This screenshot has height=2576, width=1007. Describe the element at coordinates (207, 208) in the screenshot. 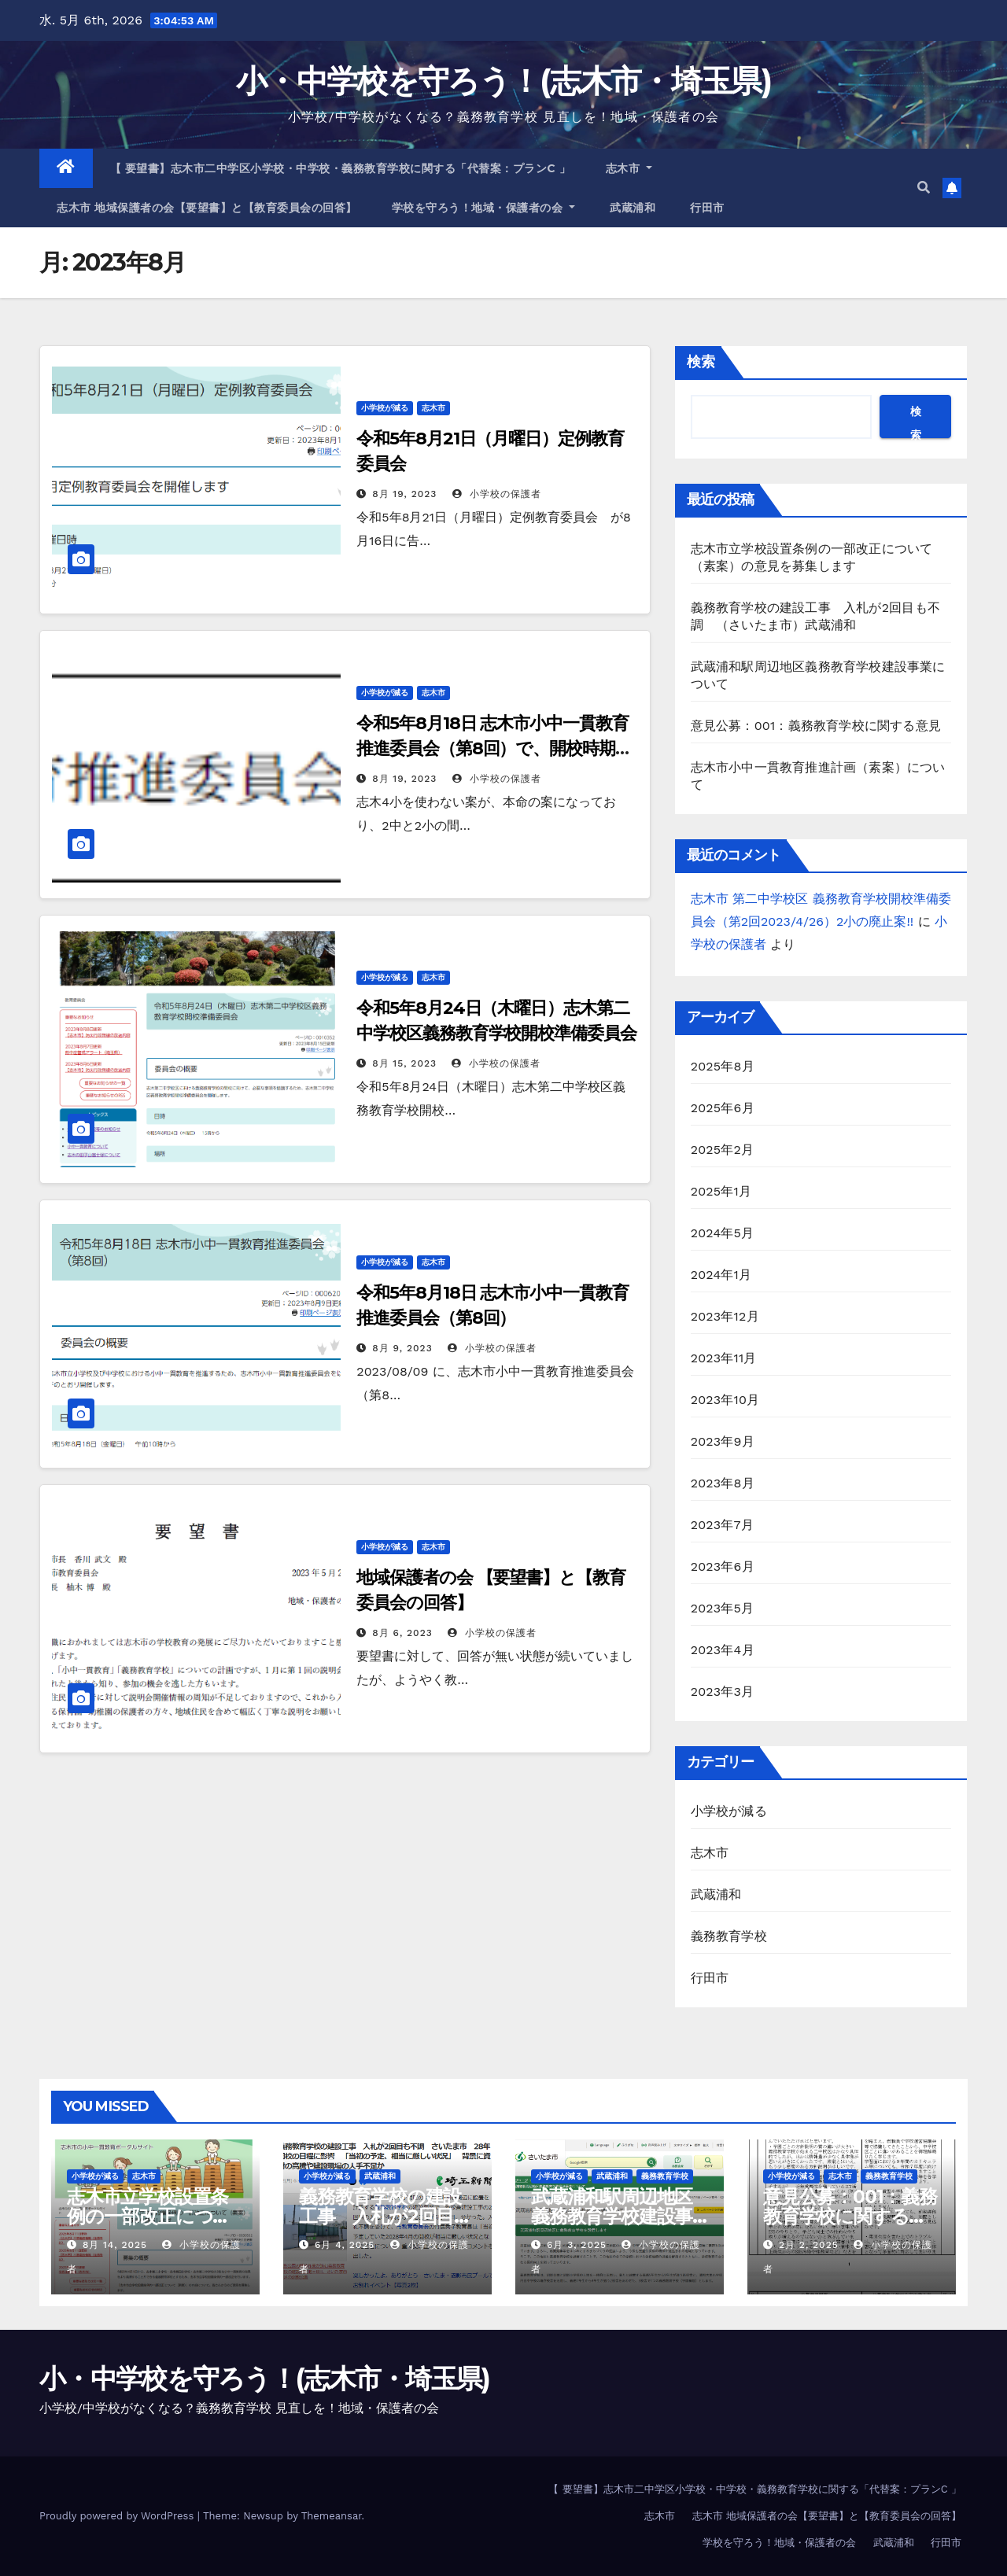

I see `志木市 地域保護者の会【要望書】と【教育委員会の回答】` at that location.